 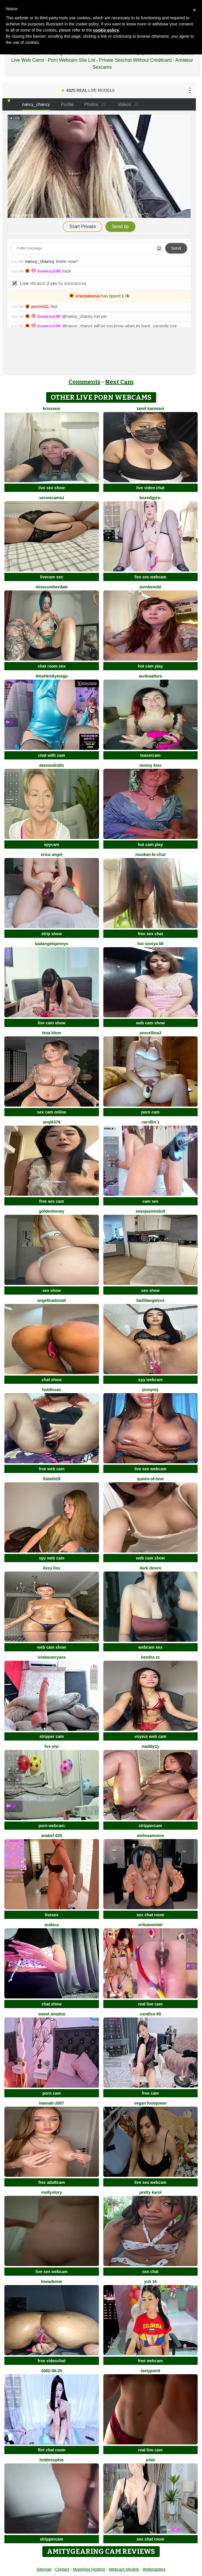 I want to click on Lisbeth29, so click(x=51, y=1478).